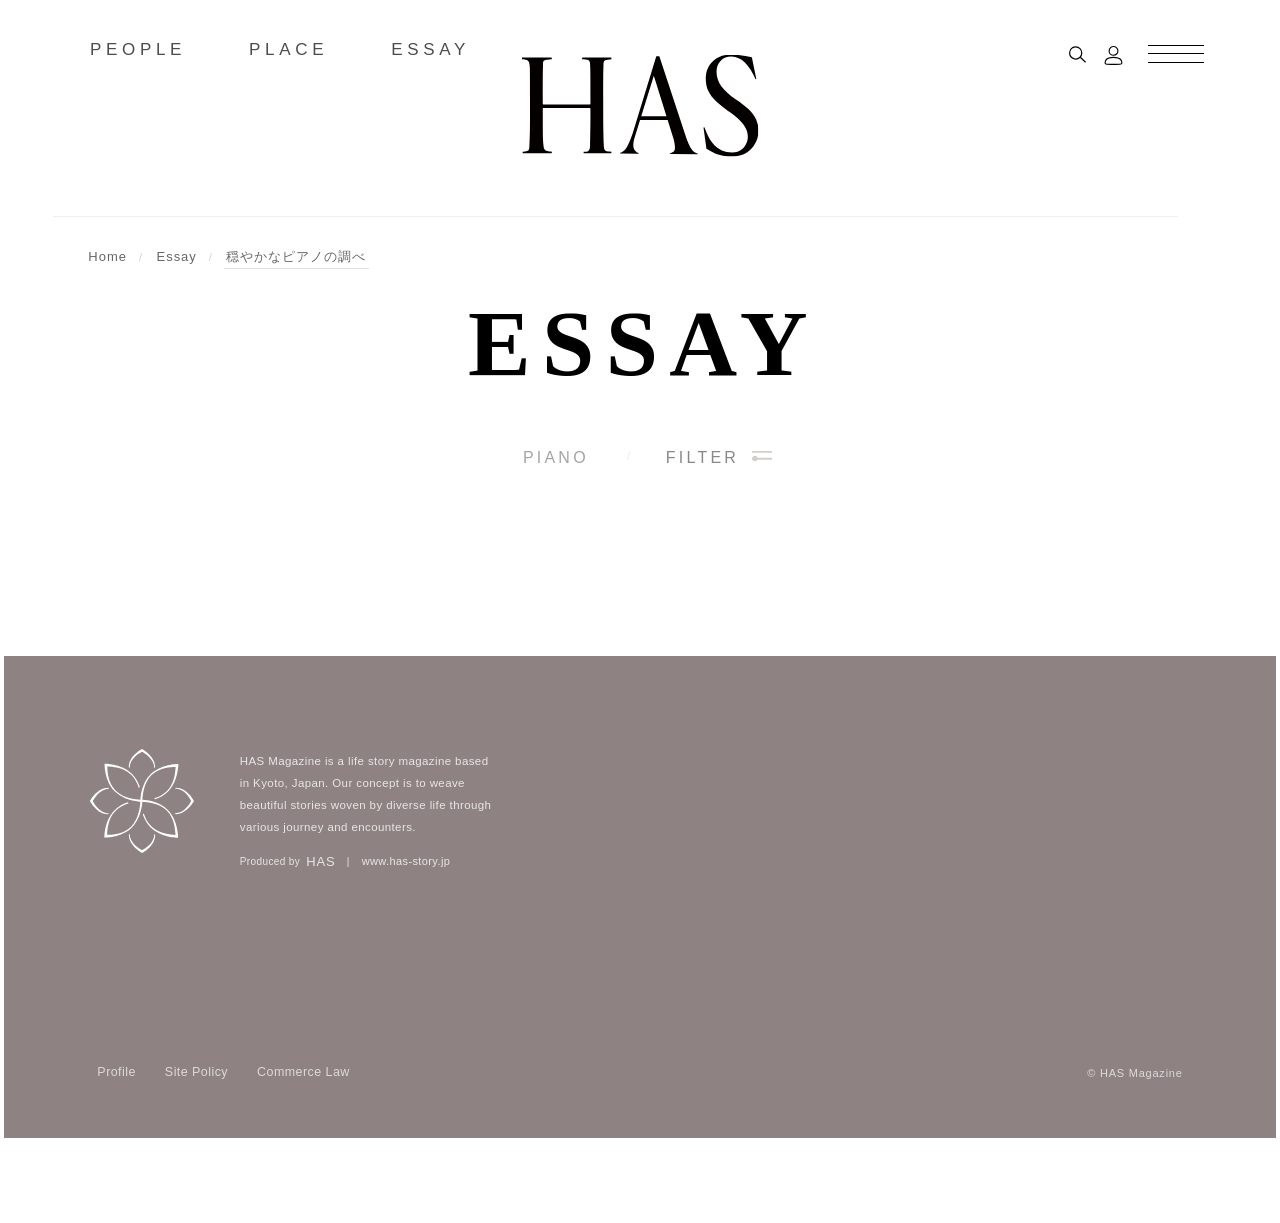 Image resolution: width=1280 pixels, height=1223 pixels. I want to click on www.has-story.jp, so click(406, 936).